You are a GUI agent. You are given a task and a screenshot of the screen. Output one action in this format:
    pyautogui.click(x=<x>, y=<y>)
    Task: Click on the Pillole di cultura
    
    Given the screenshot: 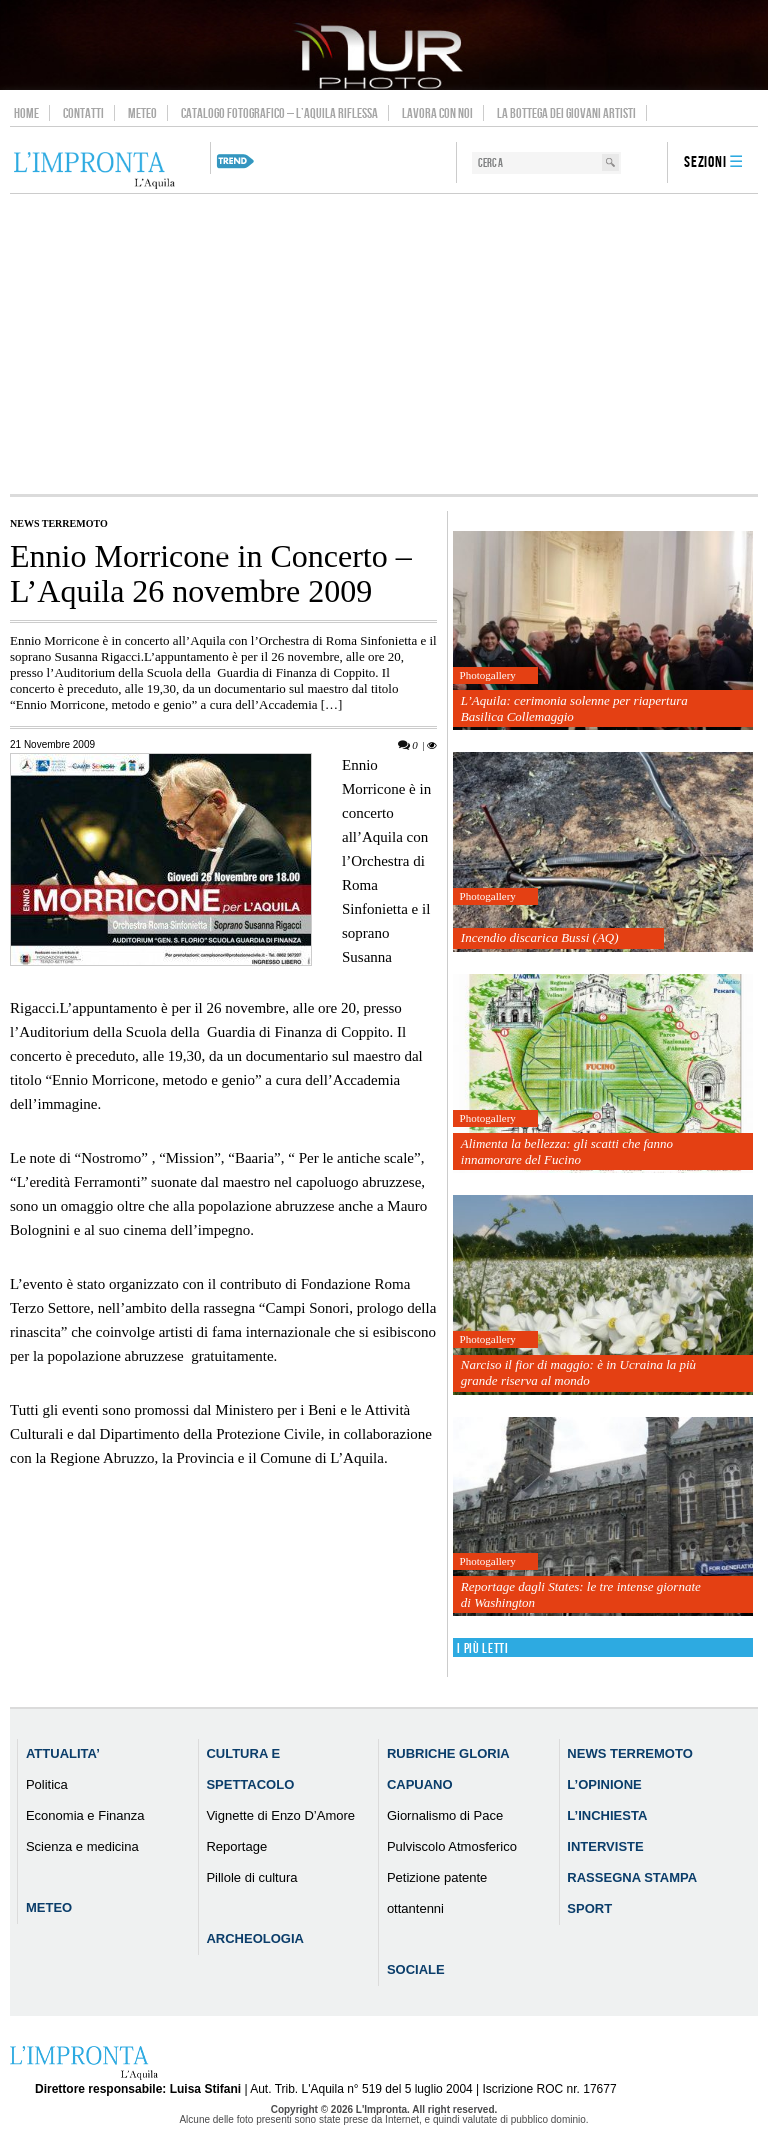 What is the action you would take?
    pyautogui.click(x=251, y=1877)
    